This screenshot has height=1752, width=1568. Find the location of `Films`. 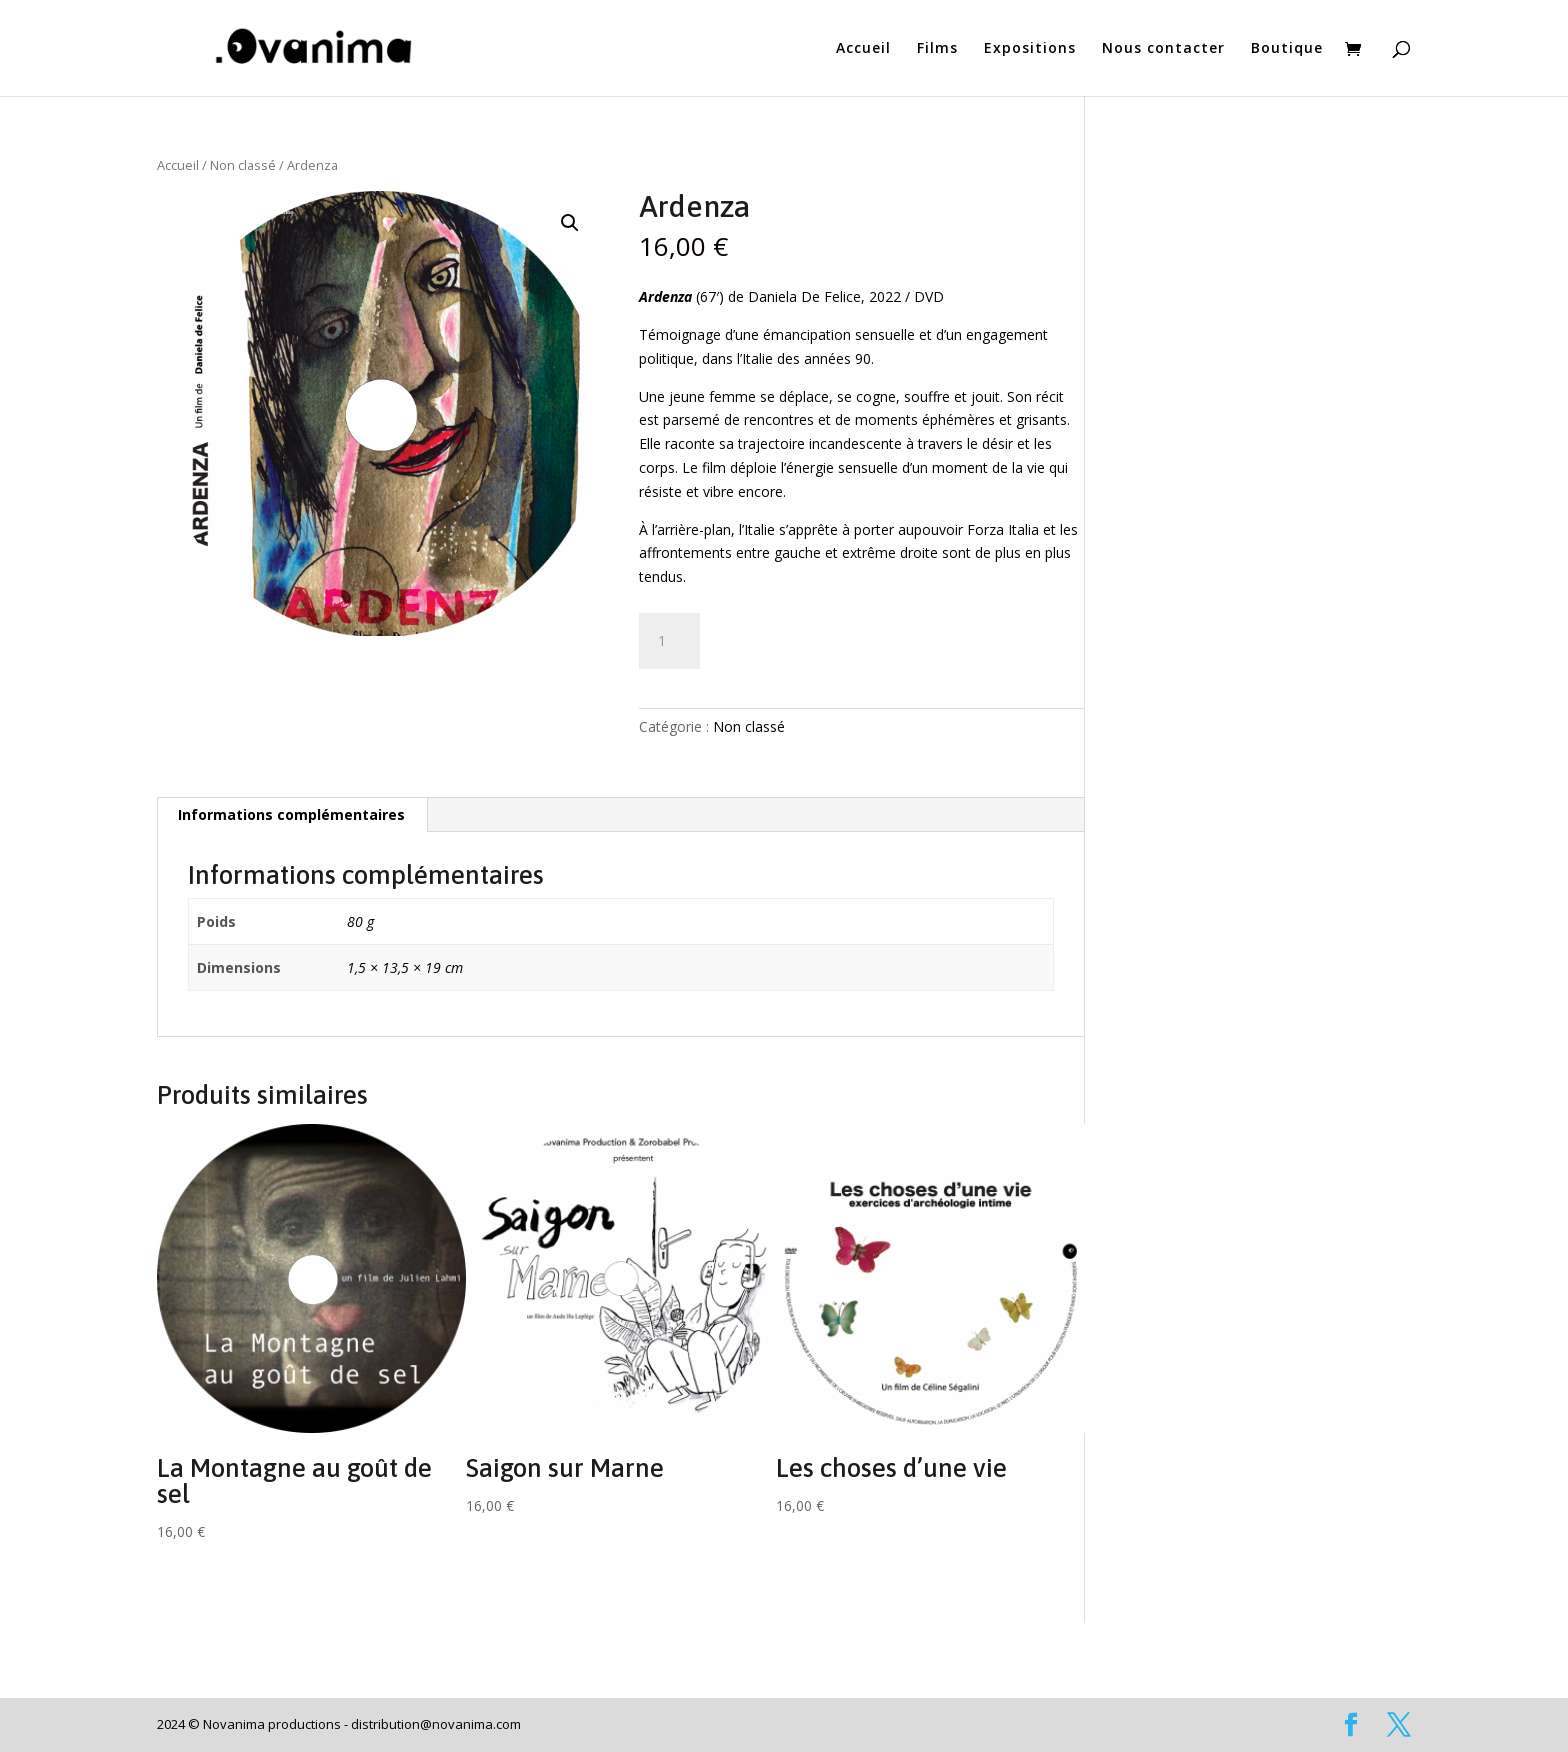

Films is located at coordinates (937, 49).